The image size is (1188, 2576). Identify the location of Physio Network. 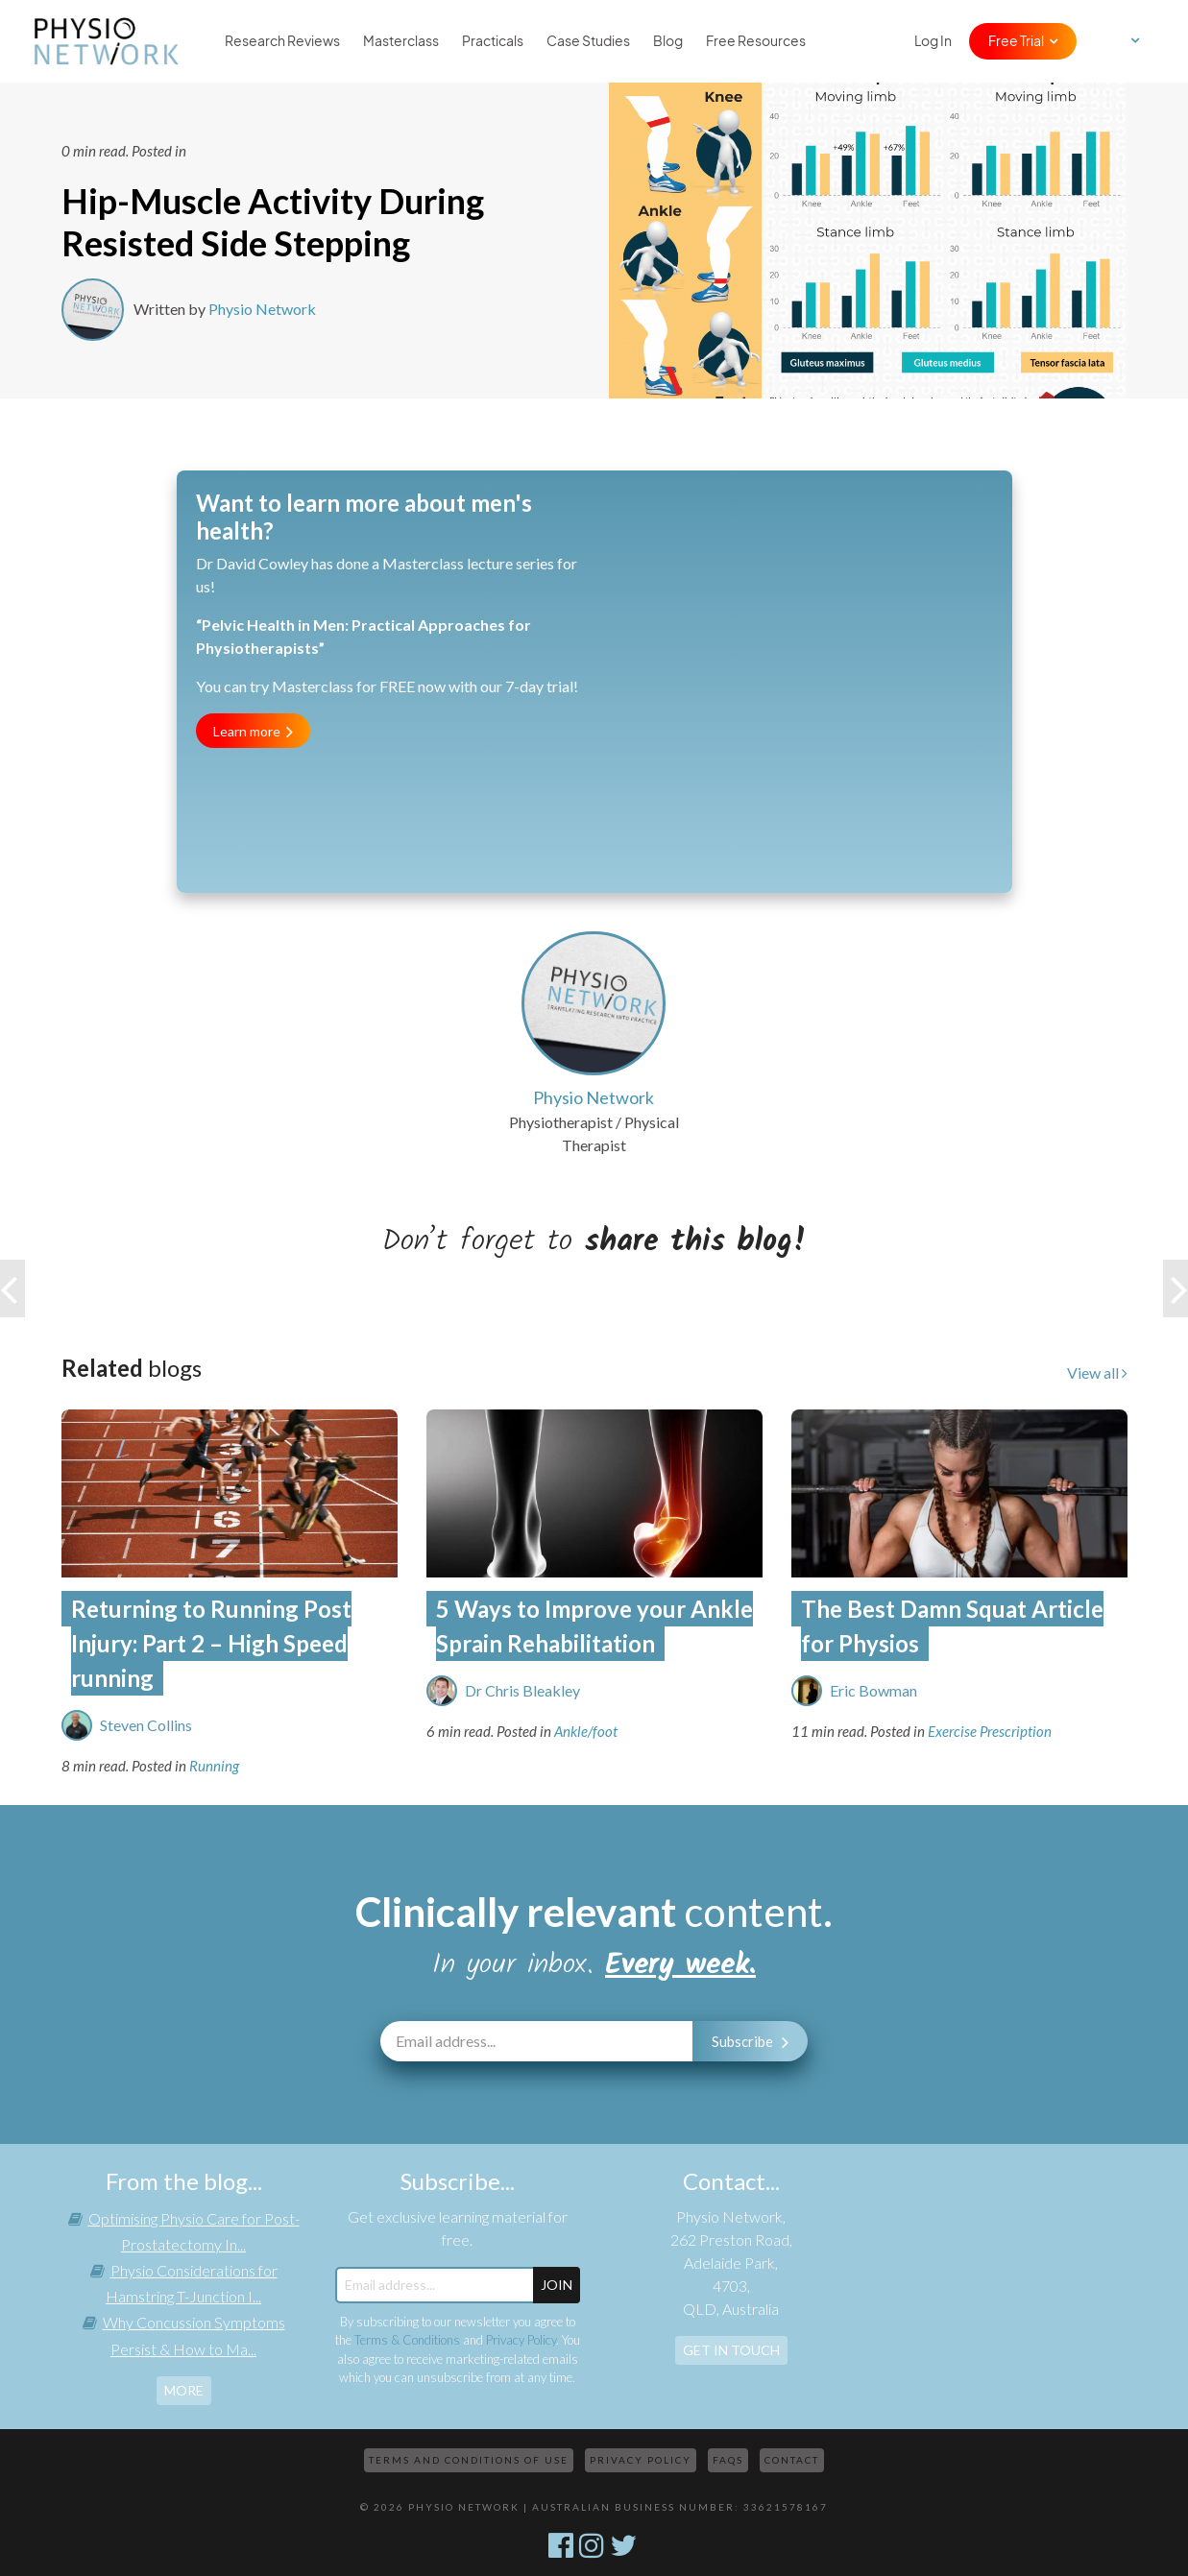
(262, 309).